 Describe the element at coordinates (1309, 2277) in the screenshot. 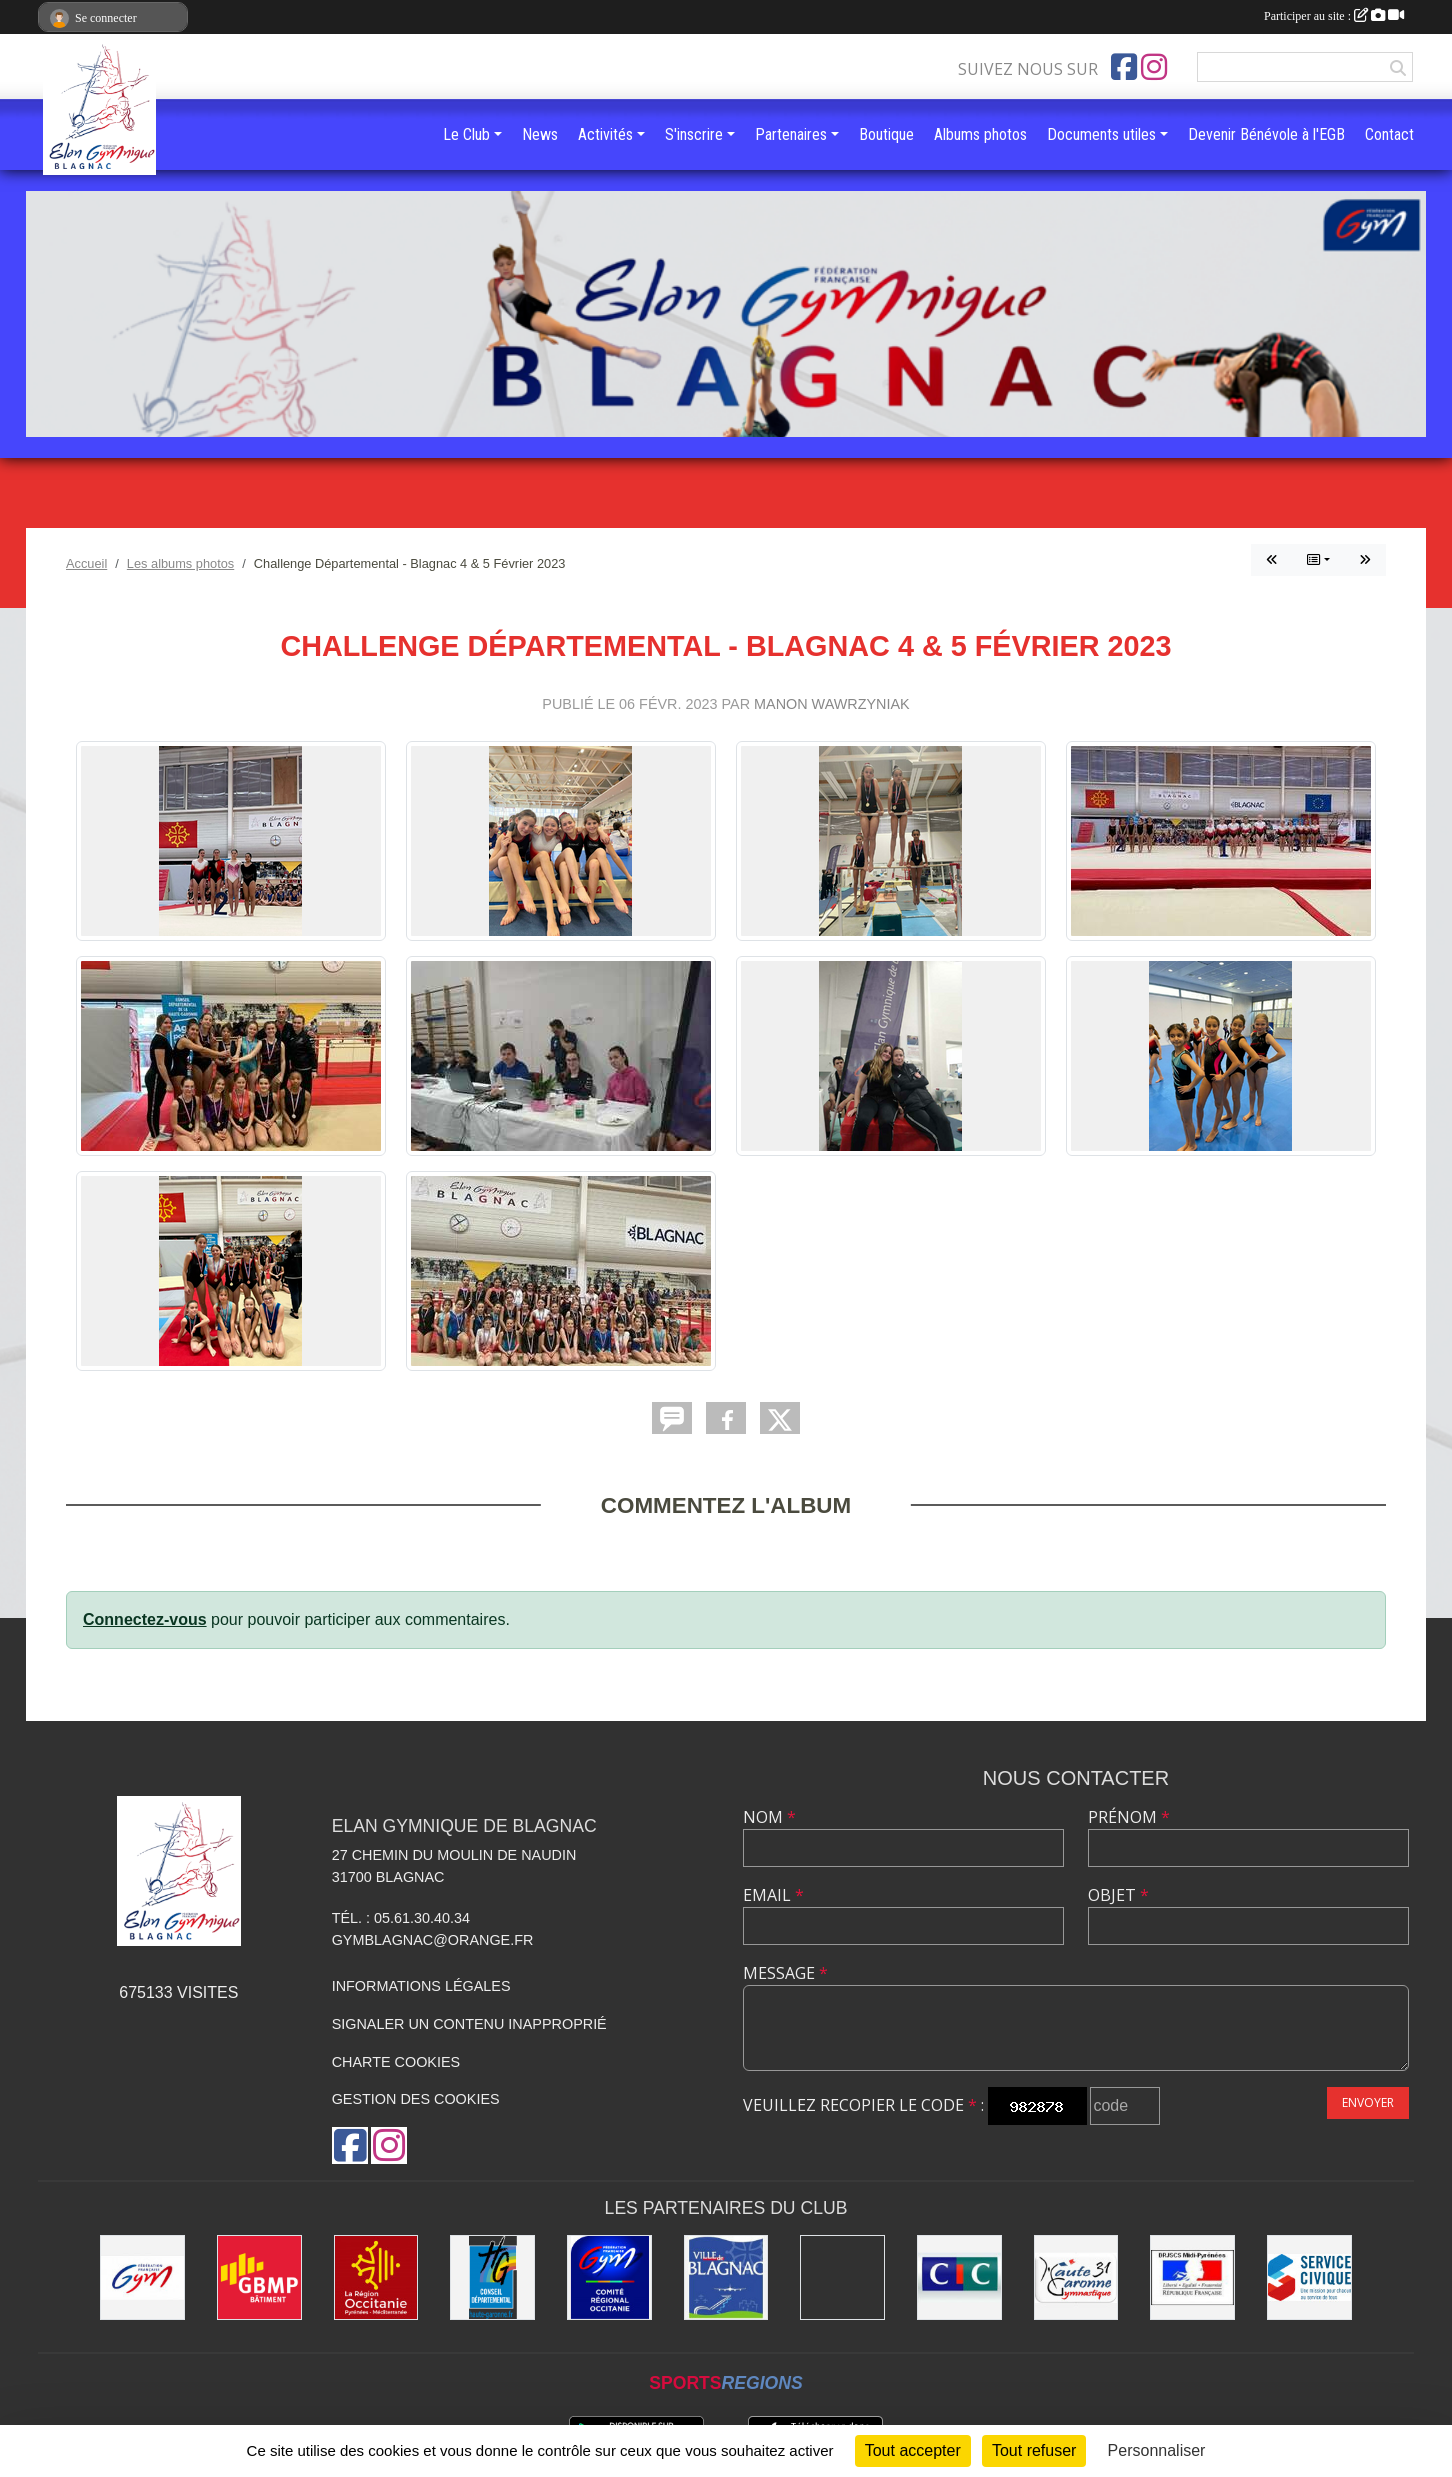

I see `[Service Civique]` at that location.